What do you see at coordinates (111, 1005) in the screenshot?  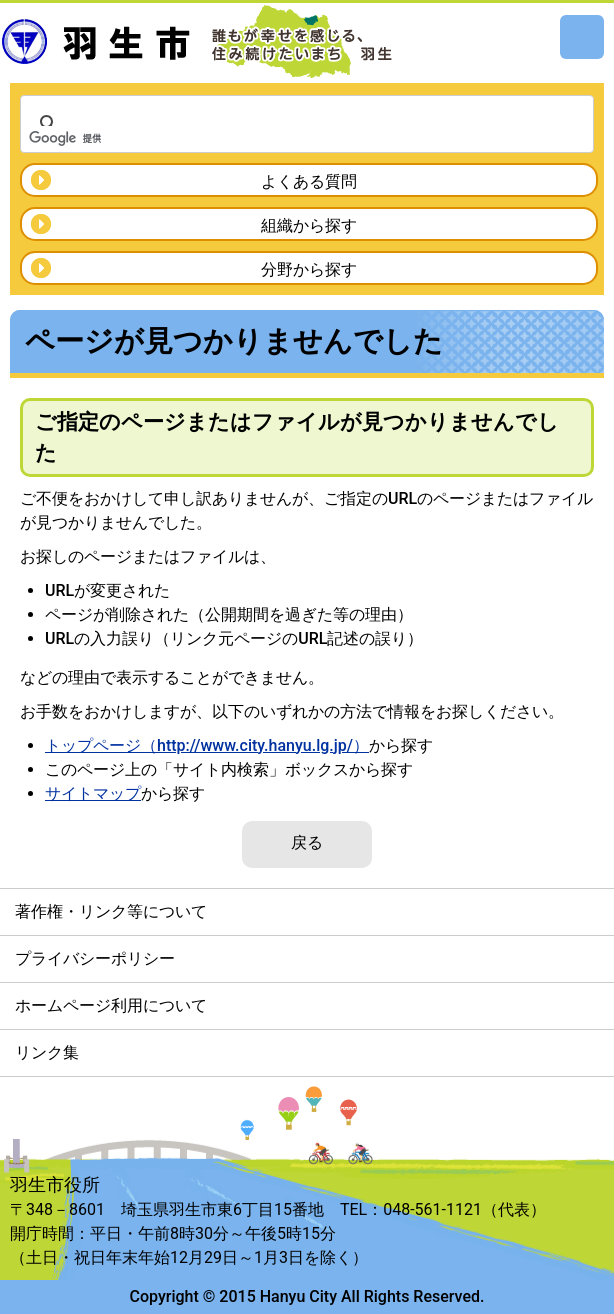 I see `ホームページ利用について` at bounding box center [111, 1005].